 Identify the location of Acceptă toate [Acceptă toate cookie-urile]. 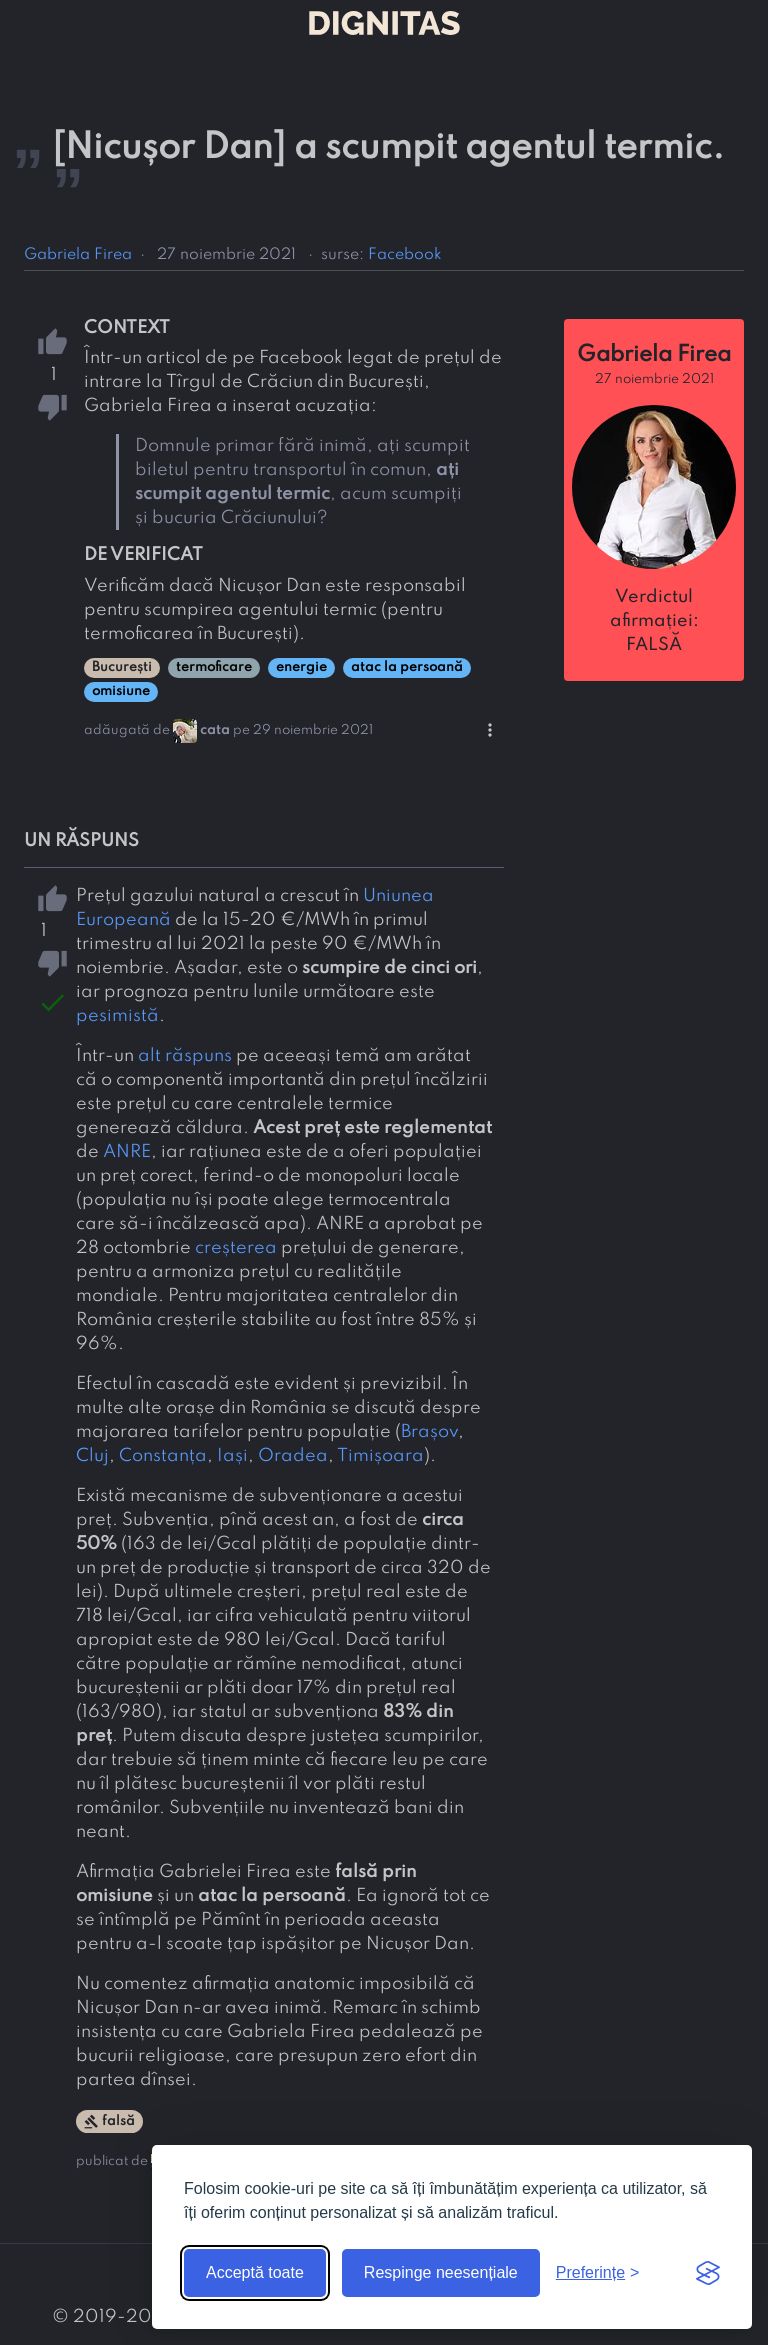
(255, 2272).